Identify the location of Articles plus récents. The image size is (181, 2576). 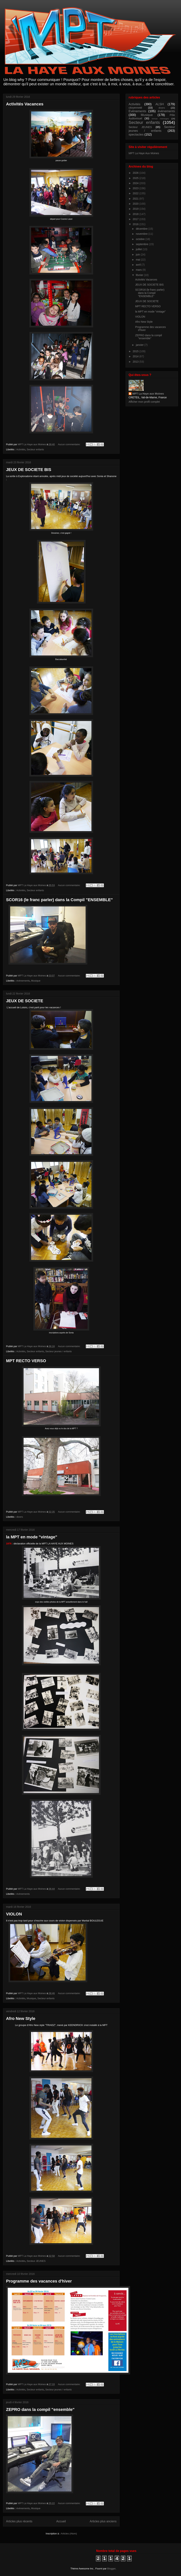
(19, 2521).